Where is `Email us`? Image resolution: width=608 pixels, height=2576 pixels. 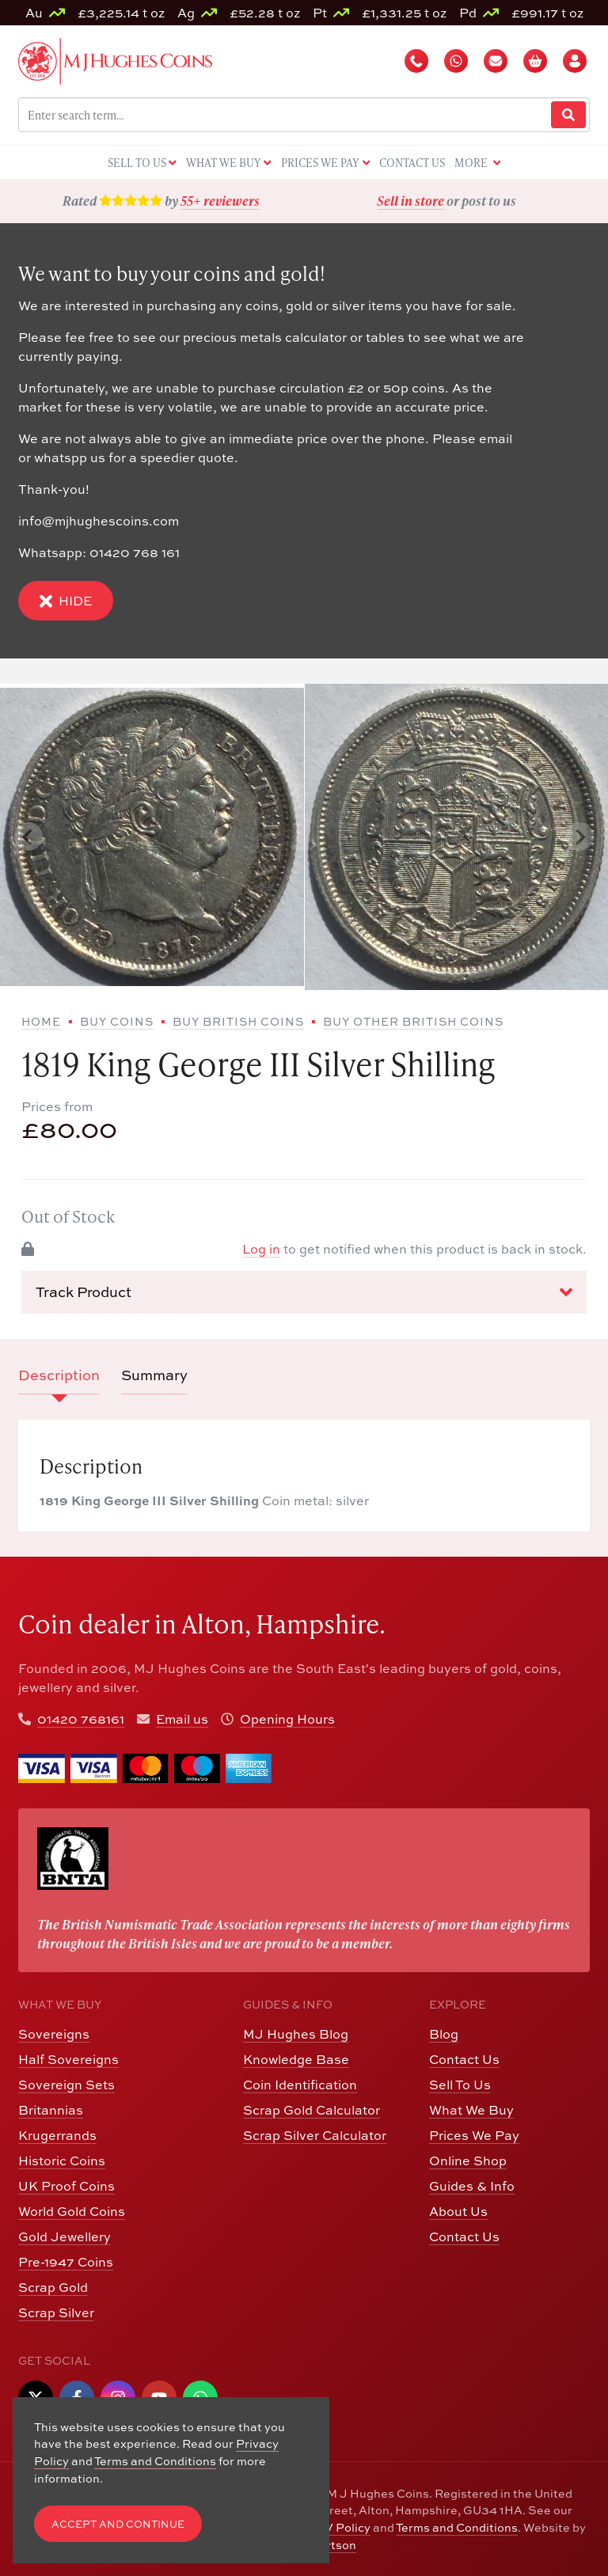 Email us is located at coordinates (182, 1719).